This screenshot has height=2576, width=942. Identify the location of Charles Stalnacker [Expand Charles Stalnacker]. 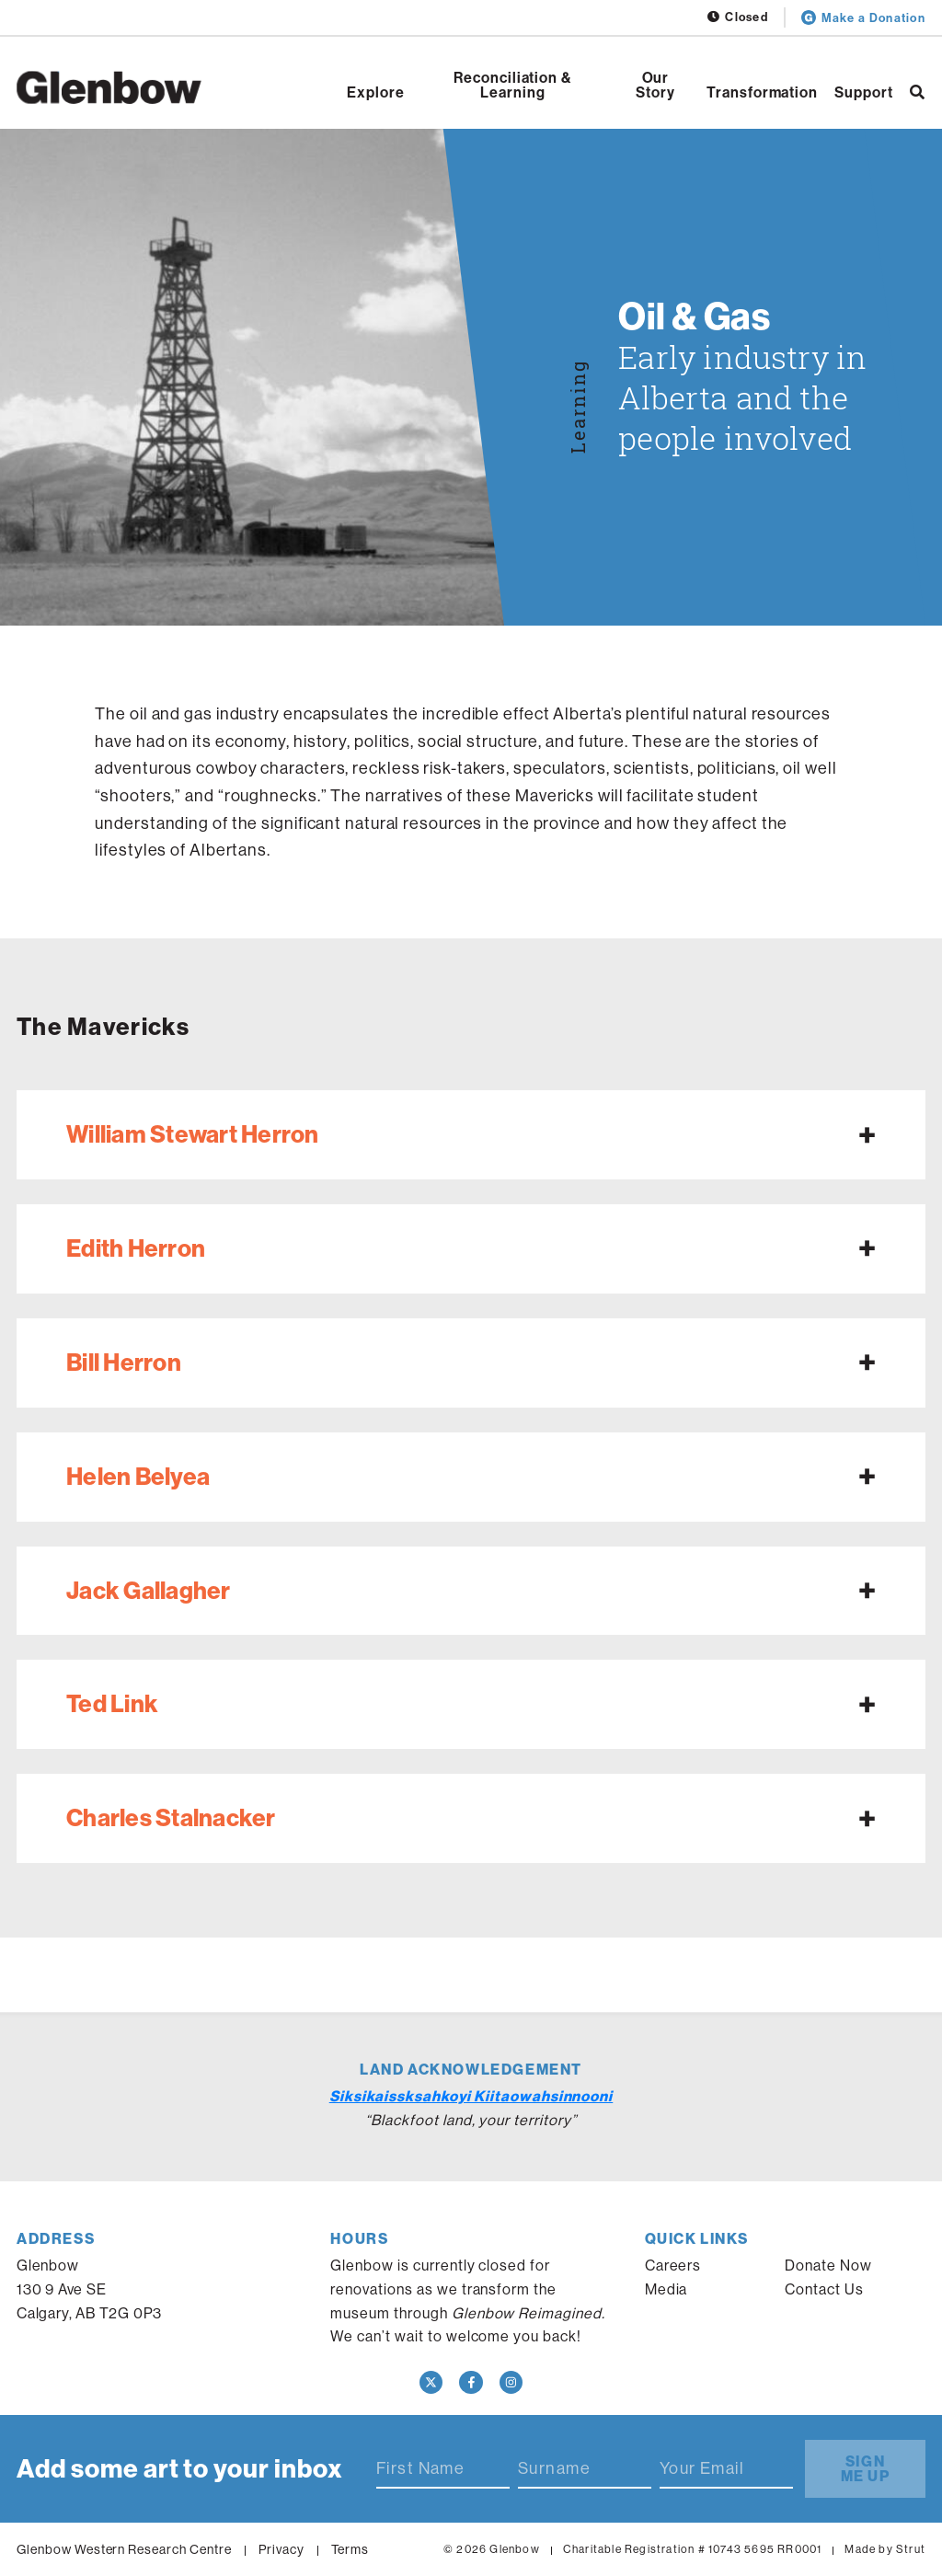
(171, 1817).